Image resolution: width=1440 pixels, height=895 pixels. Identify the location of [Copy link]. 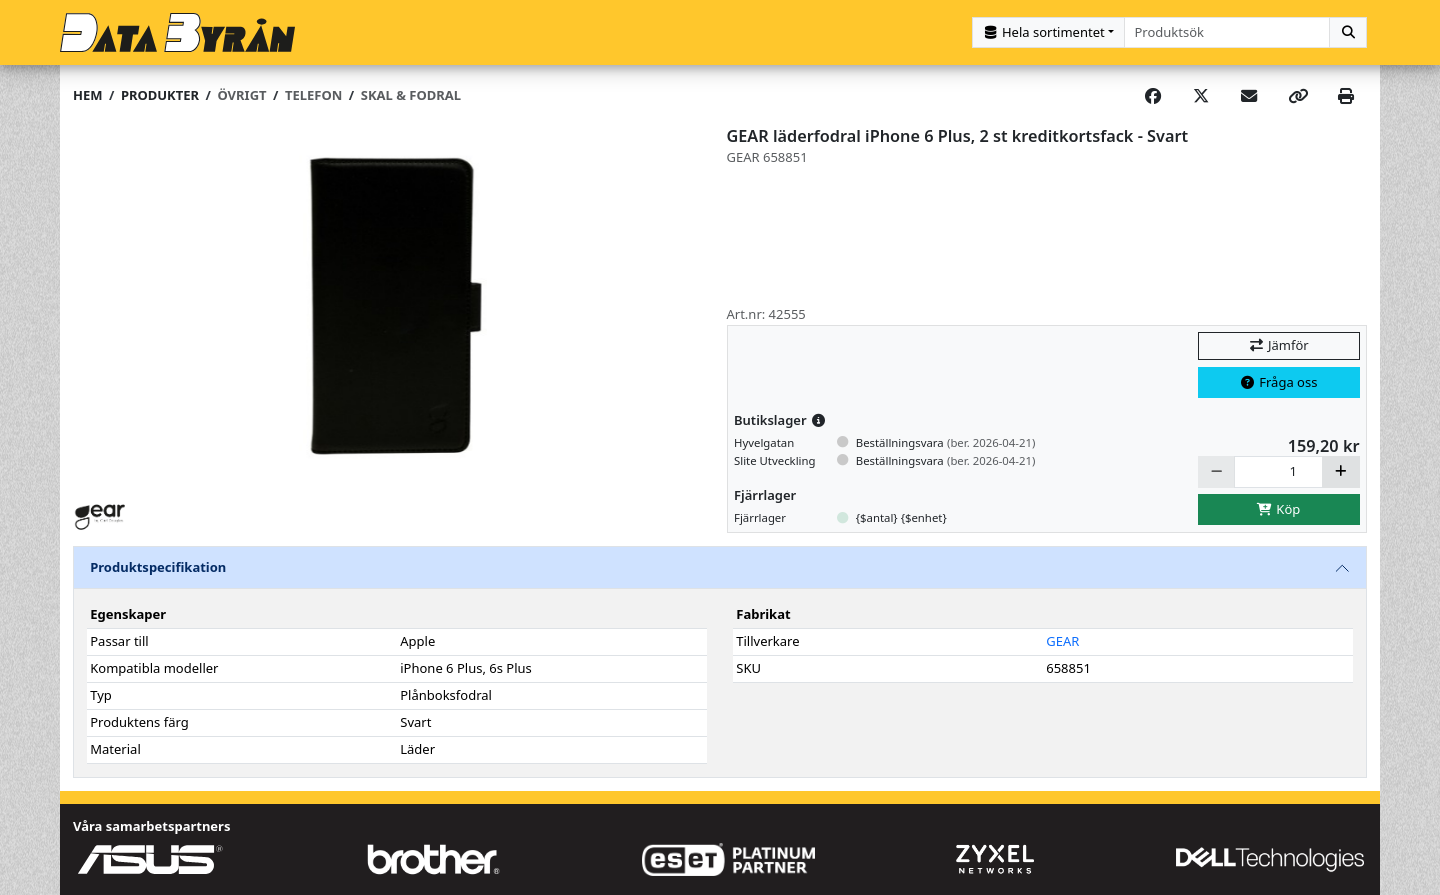
(1298, 96).